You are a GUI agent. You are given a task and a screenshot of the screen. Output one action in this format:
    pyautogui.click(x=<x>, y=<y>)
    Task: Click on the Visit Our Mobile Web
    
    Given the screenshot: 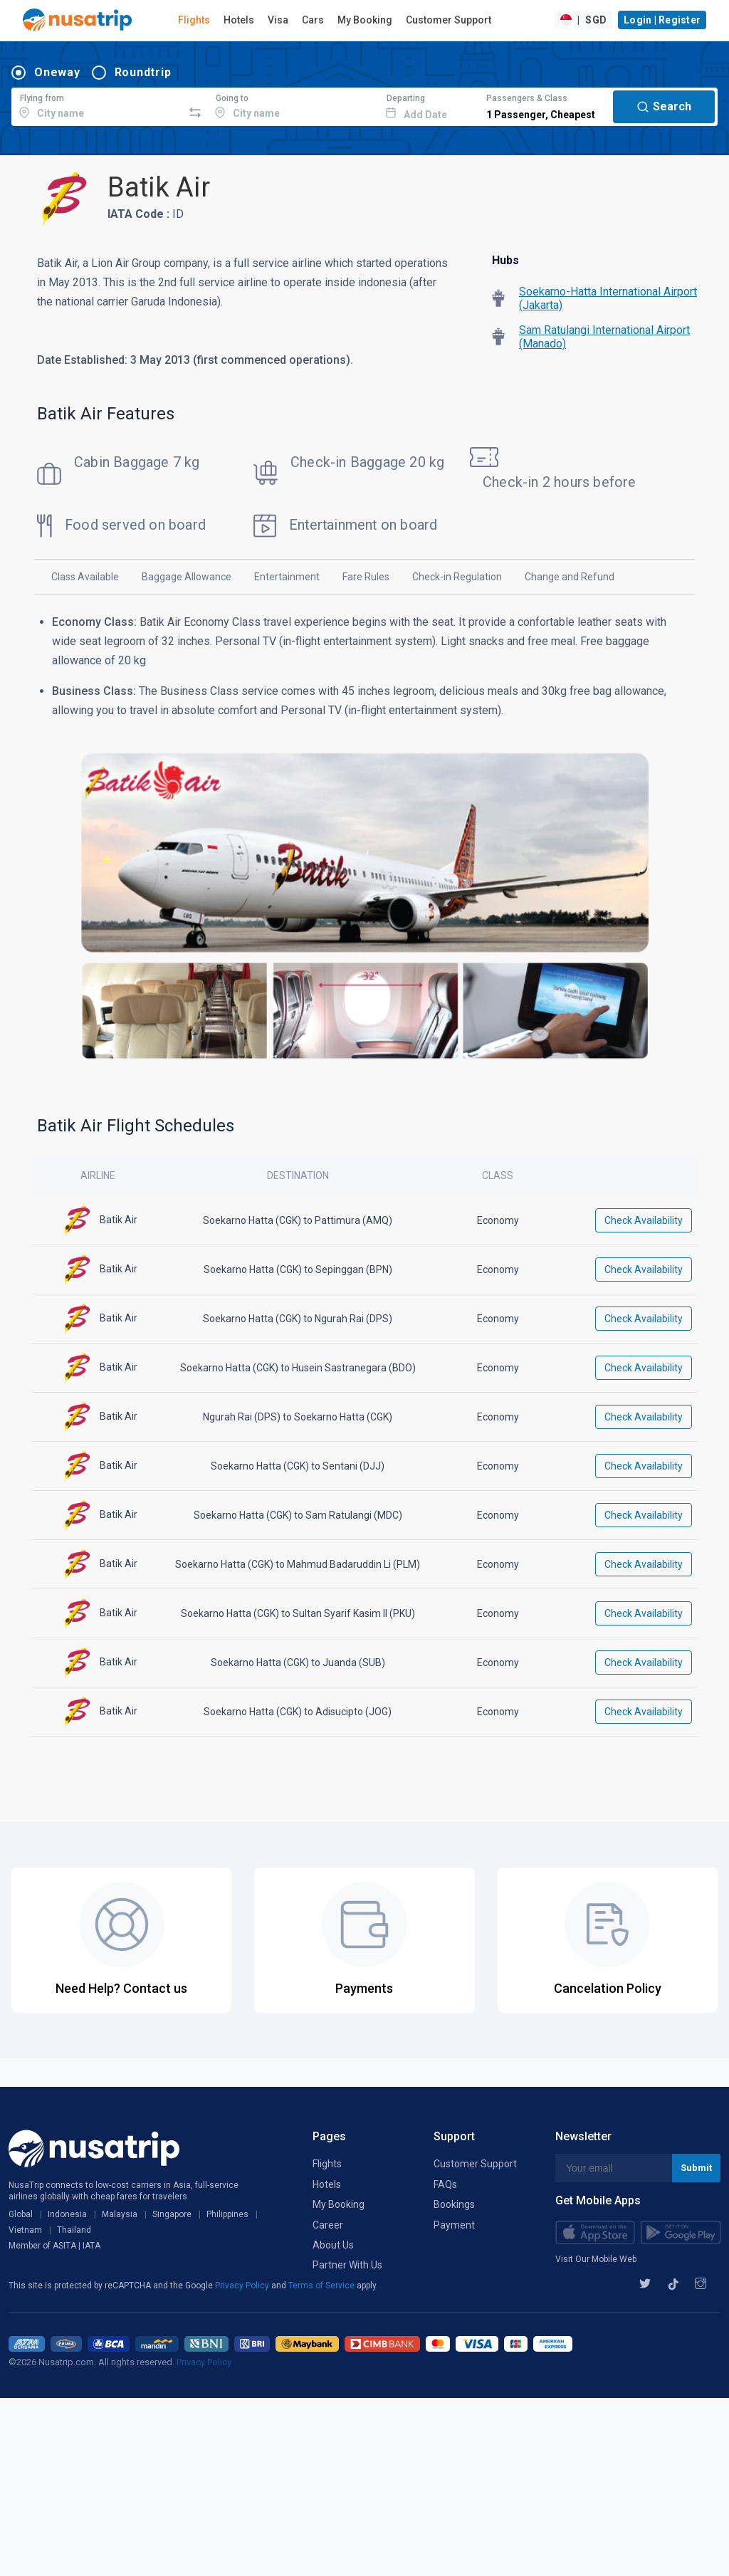 What is the action you would take?
    pyautogui.click(x=595, y=2259)
    